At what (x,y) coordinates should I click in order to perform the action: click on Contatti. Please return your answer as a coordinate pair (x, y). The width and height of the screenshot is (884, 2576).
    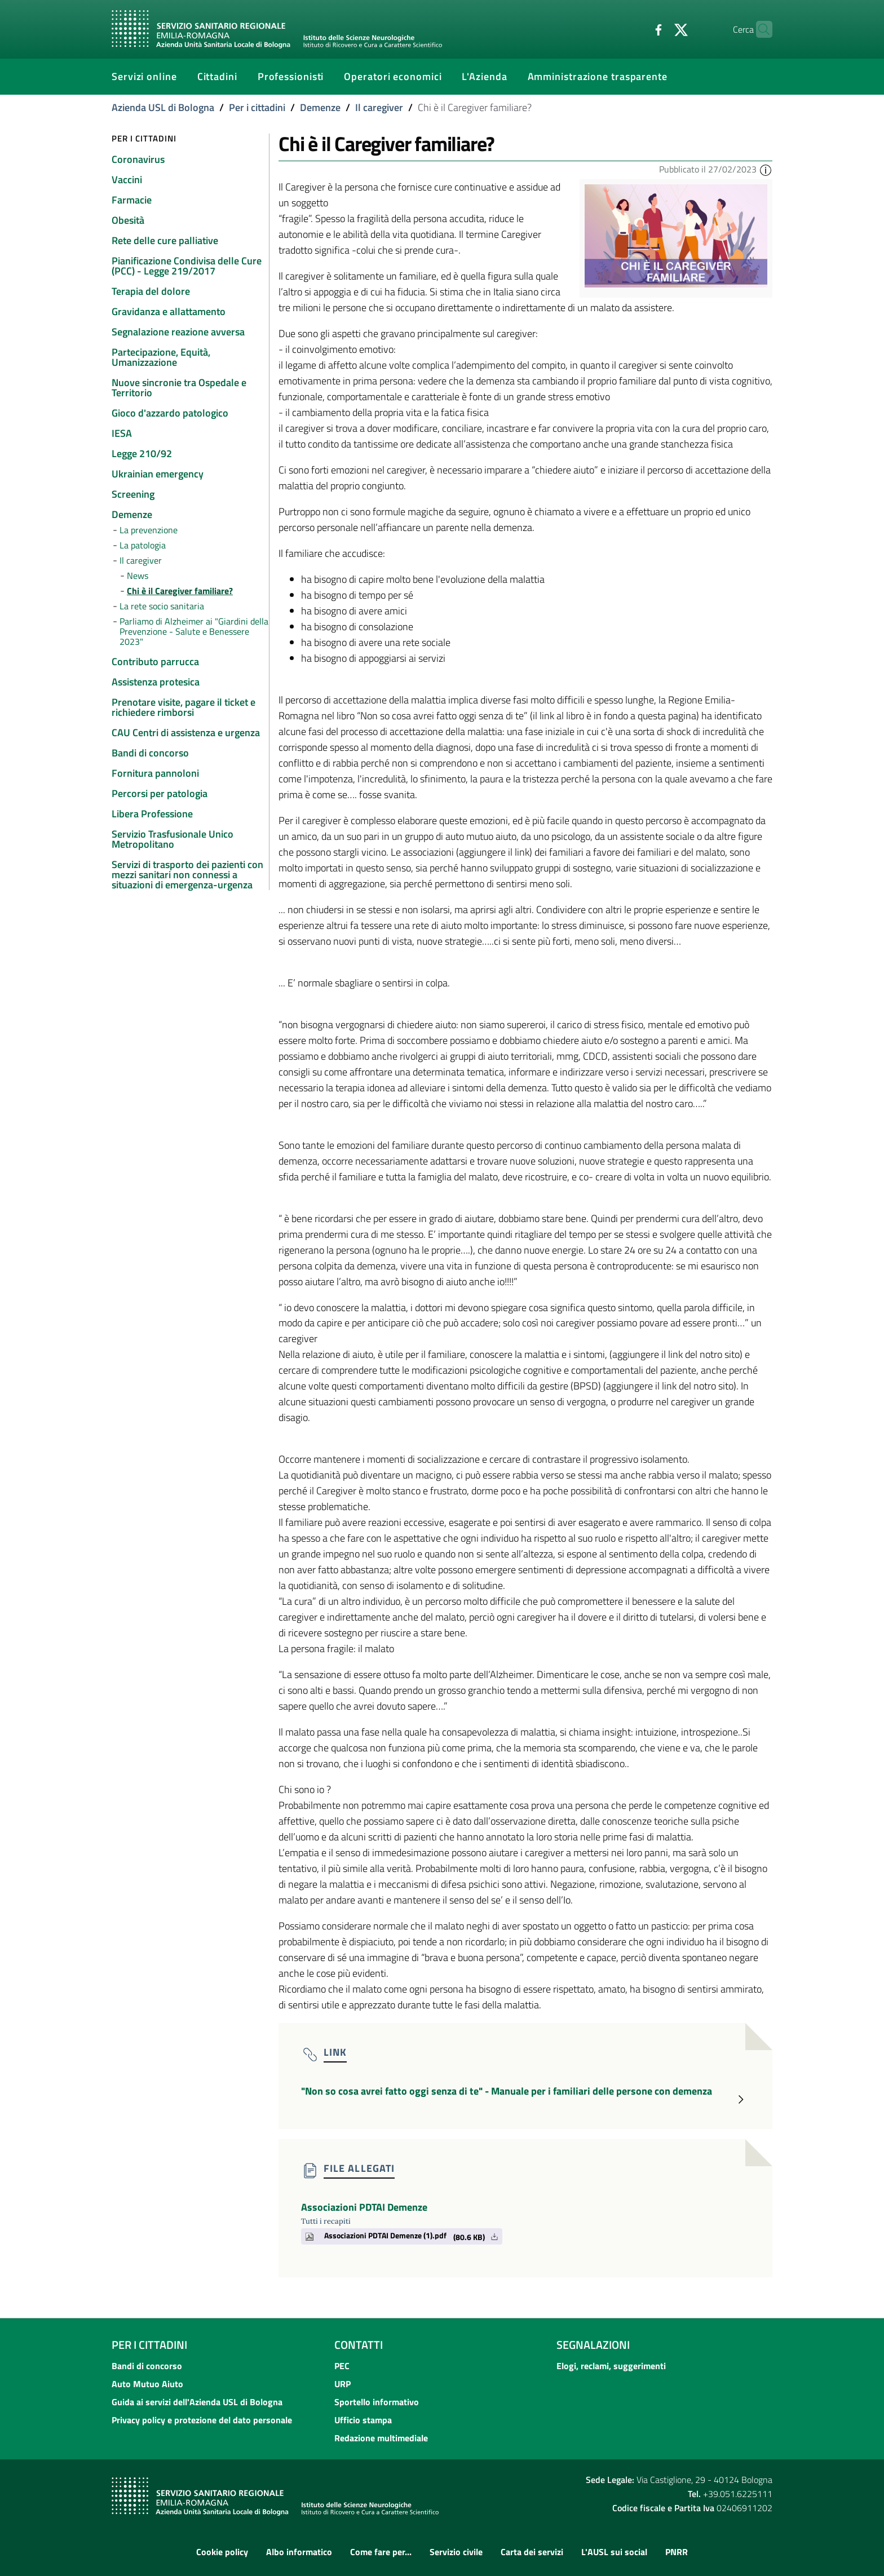
    Looking at the image, I should click on (358, 2344).